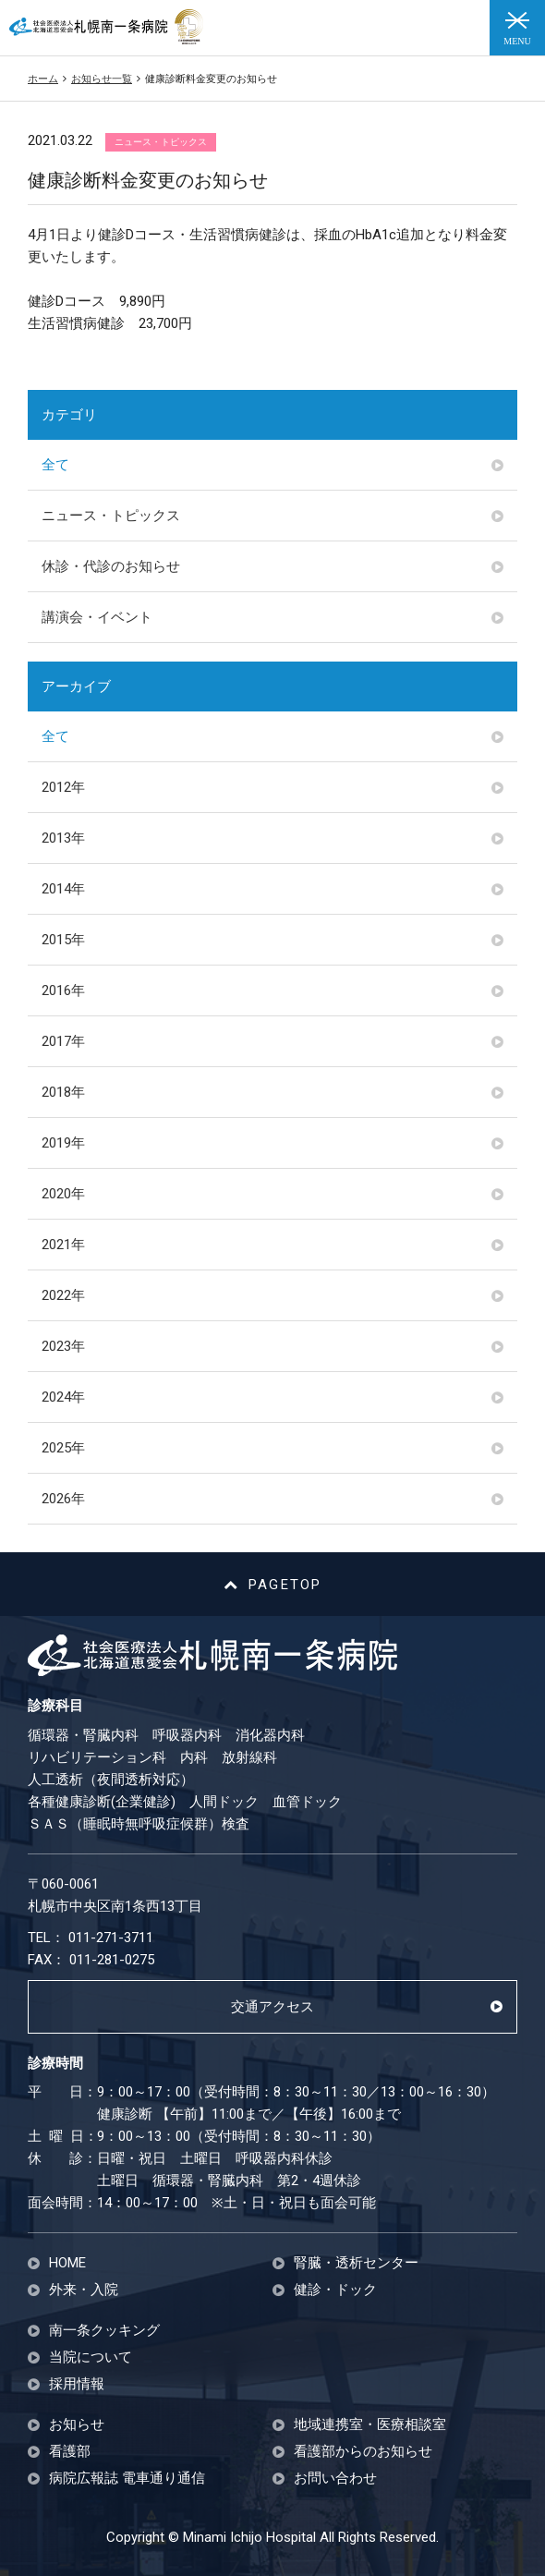  What do you see at coordinates (63, 889) in the screenshot?
I see `2014年` at bounding box center [63, 889].